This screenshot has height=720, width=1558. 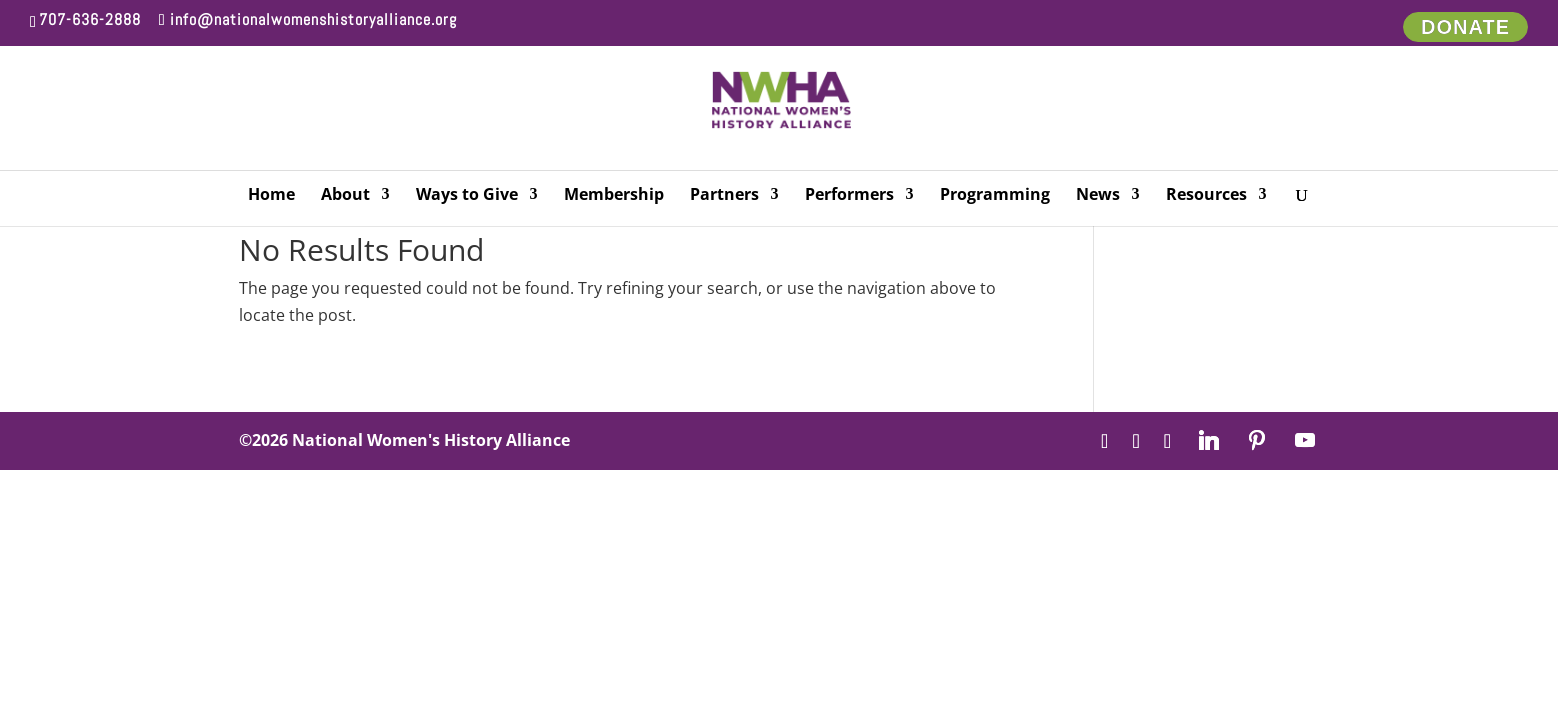 I want to click on Membership, so click(x=614, y=196).